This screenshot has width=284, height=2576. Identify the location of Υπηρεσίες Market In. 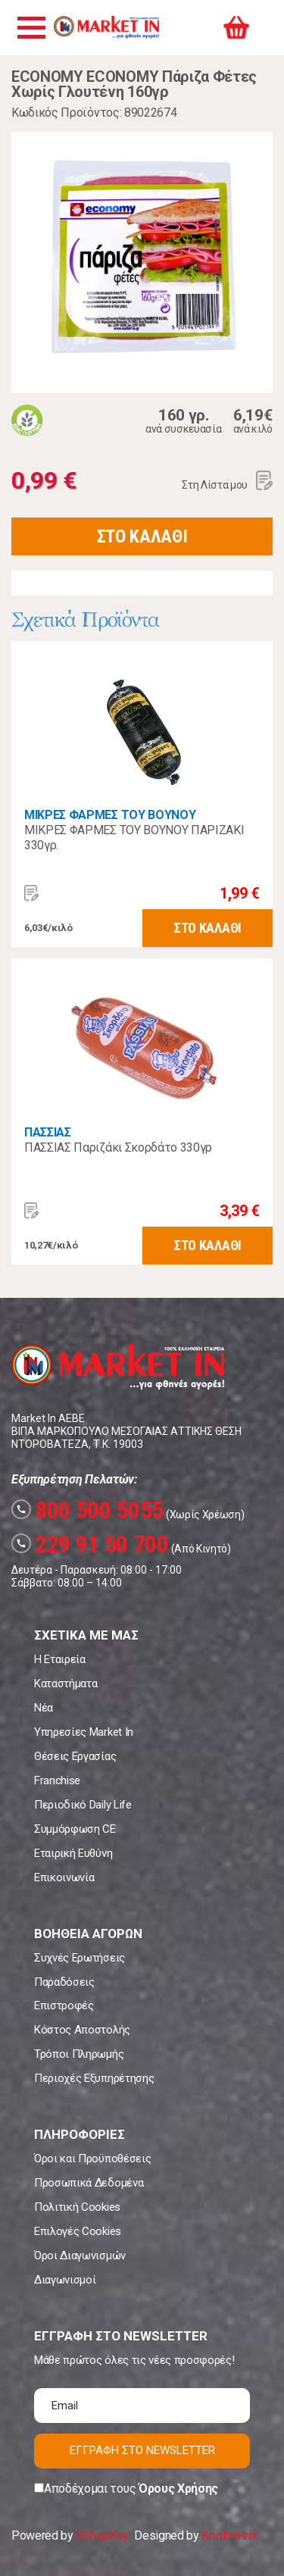
(83, 1732).